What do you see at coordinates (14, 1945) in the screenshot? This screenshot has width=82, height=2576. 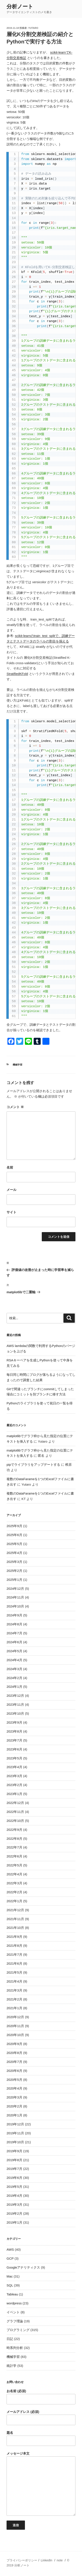 I see `2021年8月` at bounding box center [14, 1945].